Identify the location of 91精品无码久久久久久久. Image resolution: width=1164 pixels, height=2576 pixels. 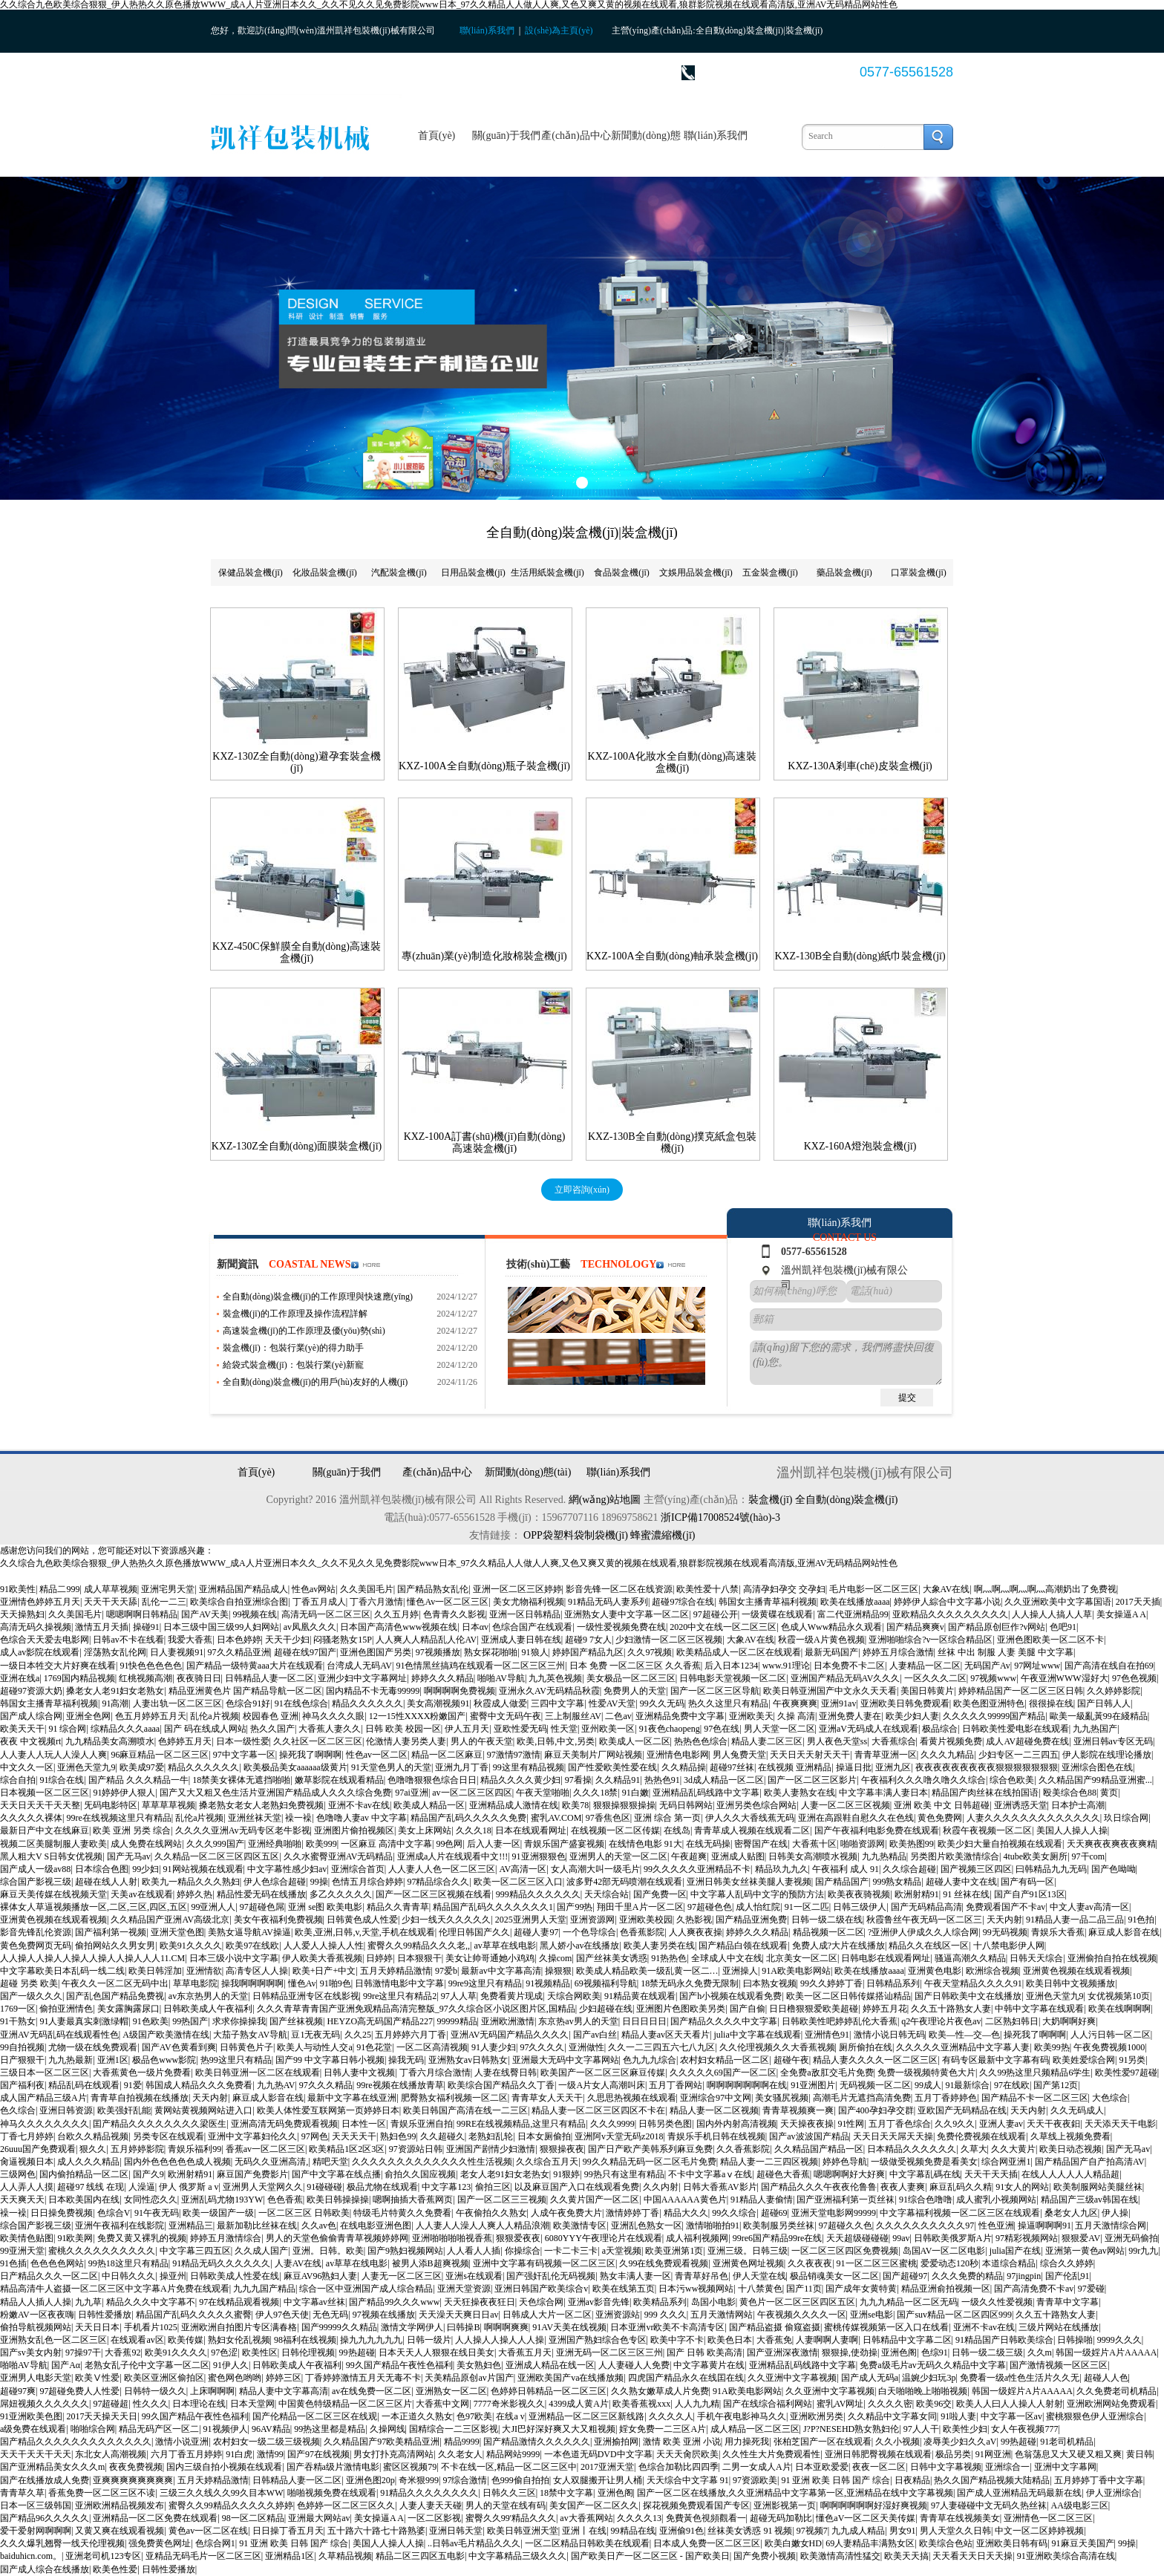
(221, 2263).